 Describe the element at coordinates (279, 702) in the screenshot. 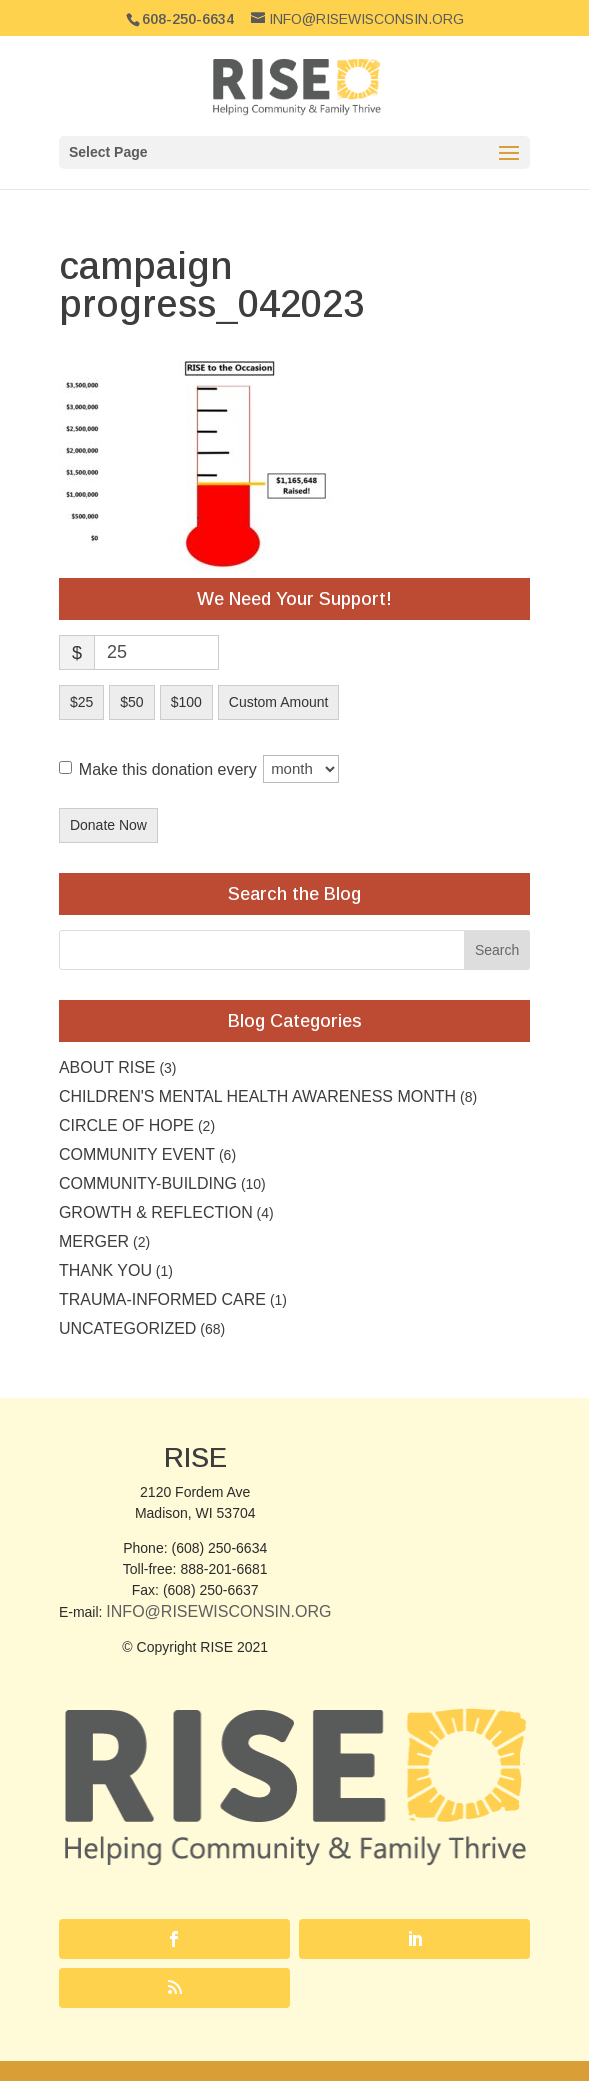

I see `Custom Amount` at that location.